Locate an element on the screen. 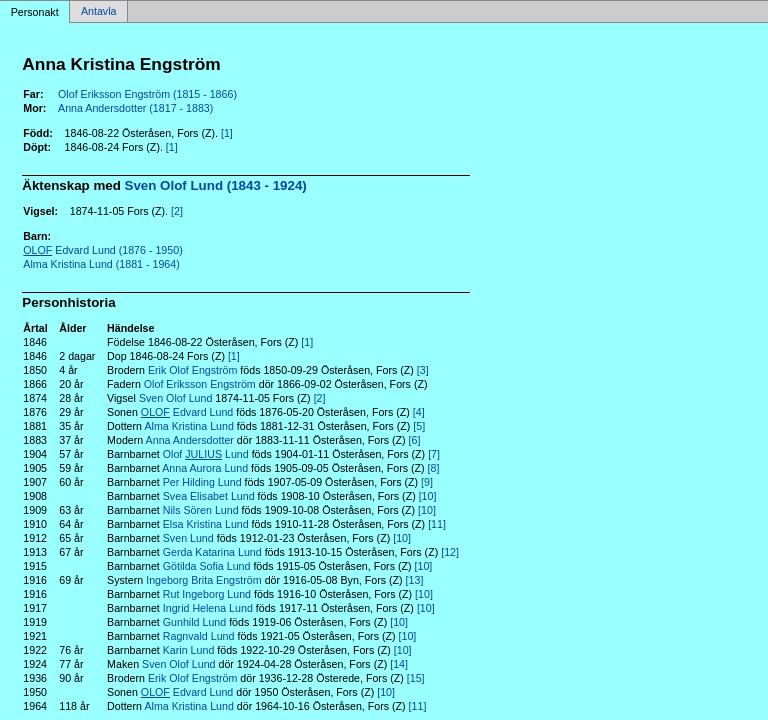  Gerda Katarina Lund is located at coordinates (212, 552).